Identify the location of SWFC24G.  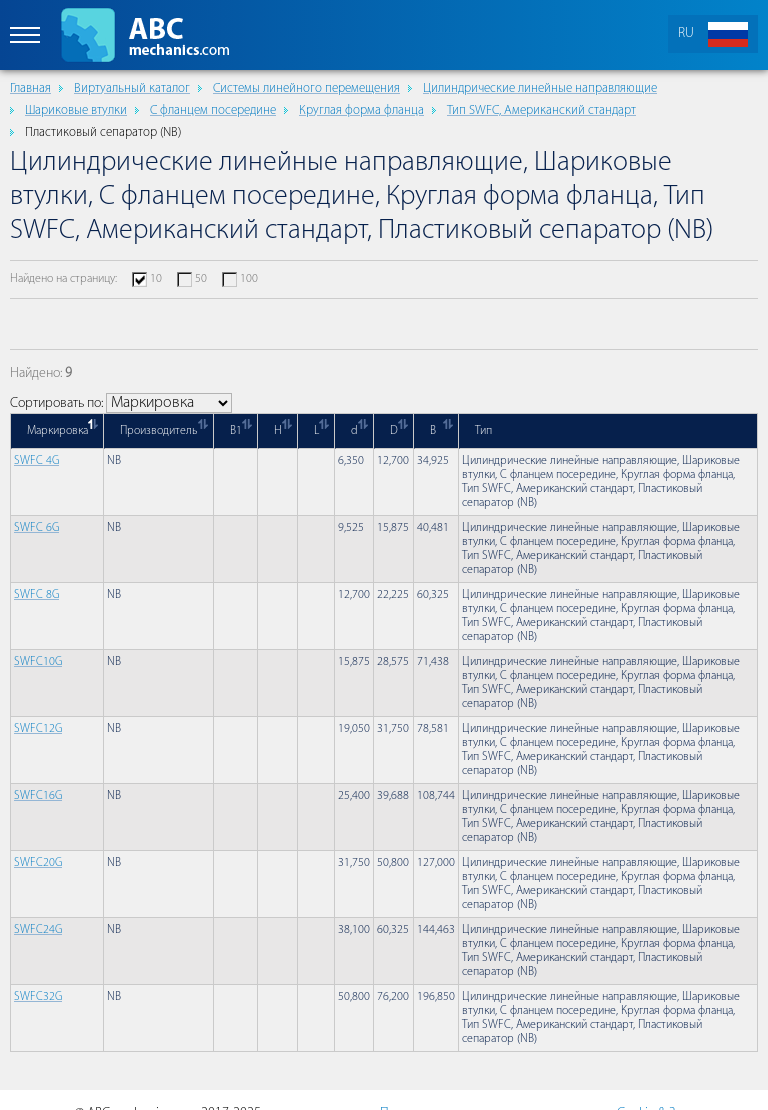
(38, 930).